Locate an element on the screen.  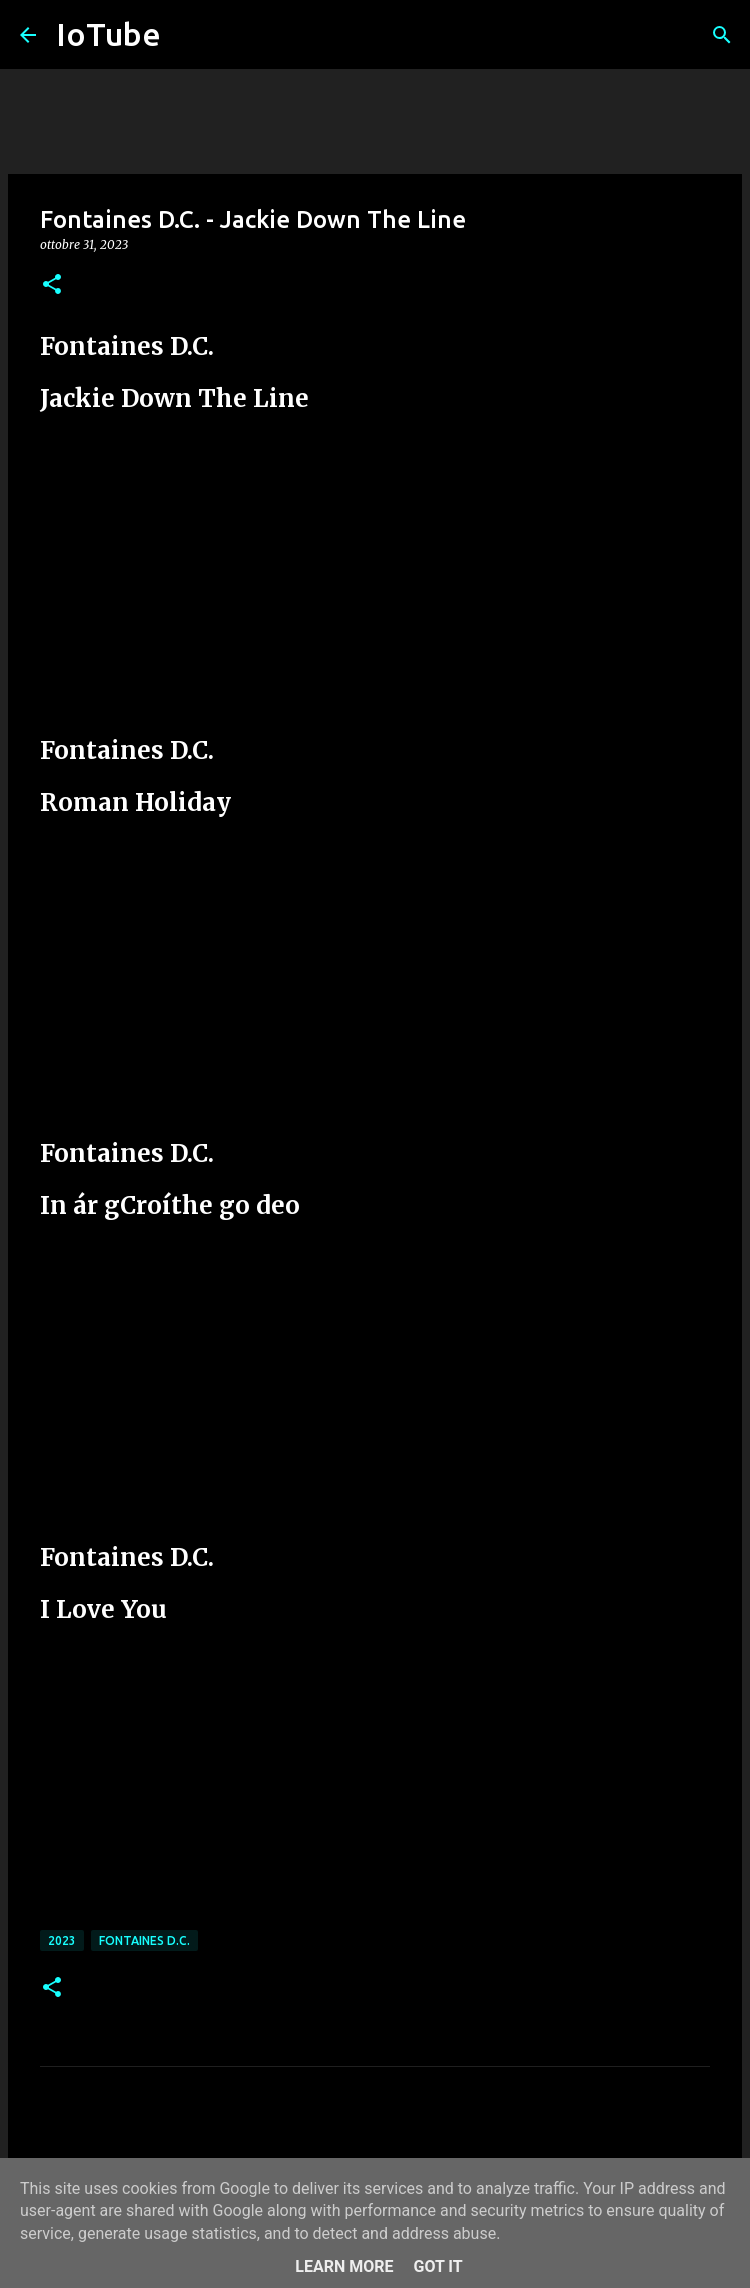
Got it is located at coordinates (437, 2266).